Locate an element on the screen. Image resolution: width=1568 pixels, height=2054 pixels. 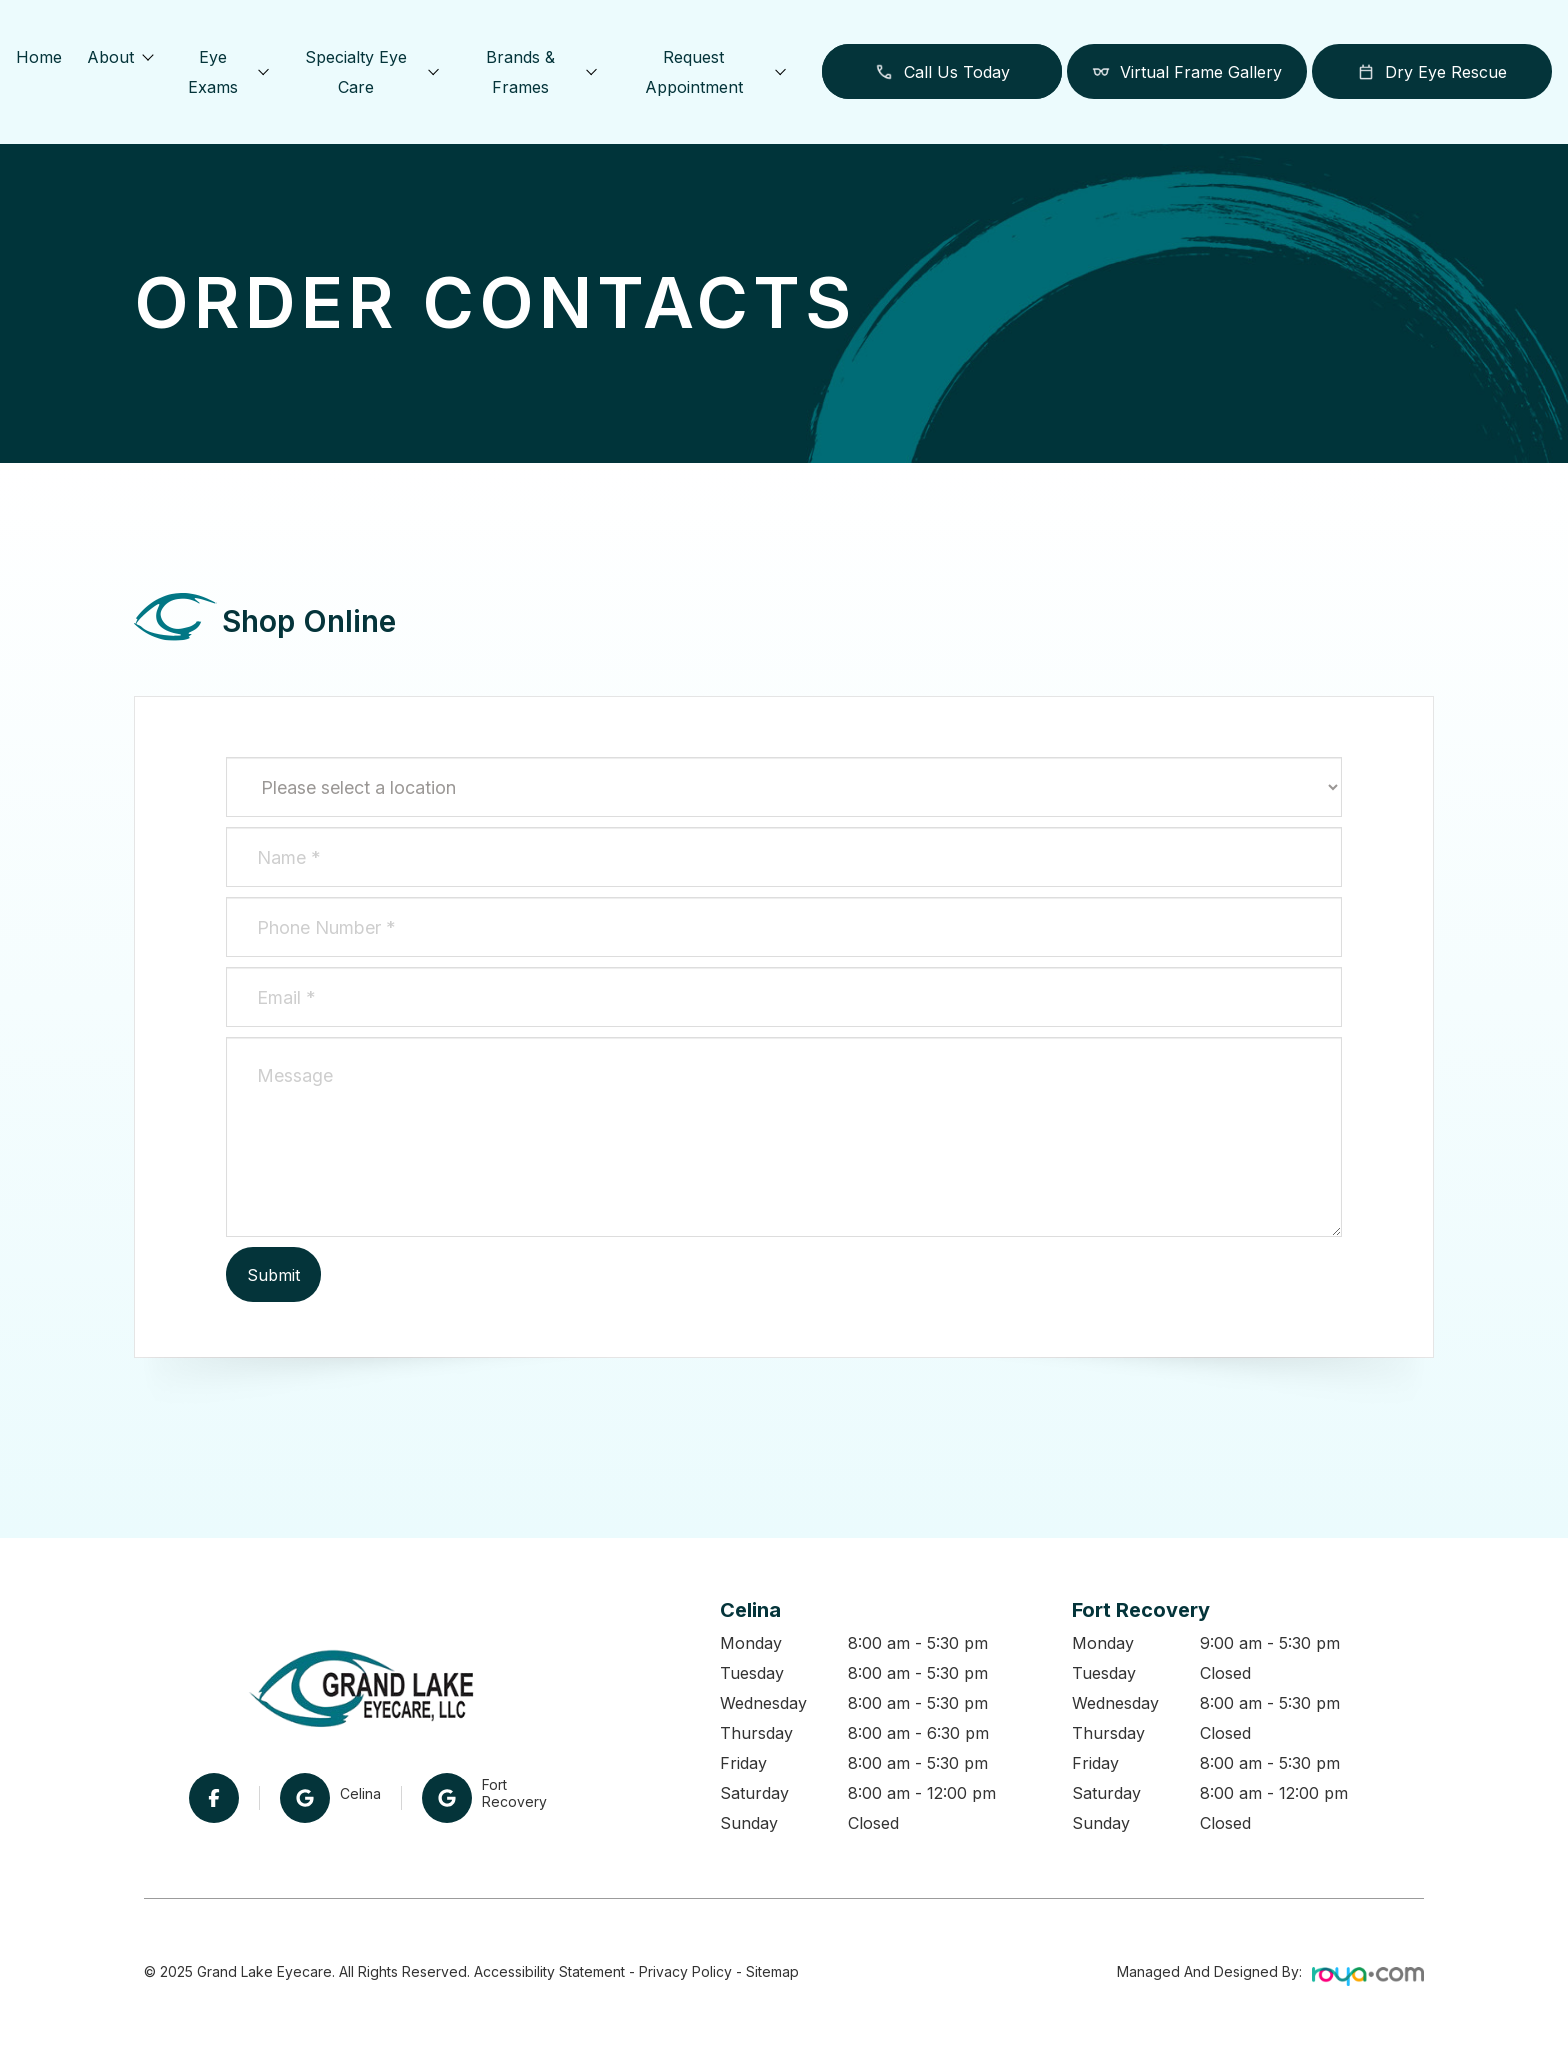
Brands & Frames [button] is located at coordinates (541, 72).